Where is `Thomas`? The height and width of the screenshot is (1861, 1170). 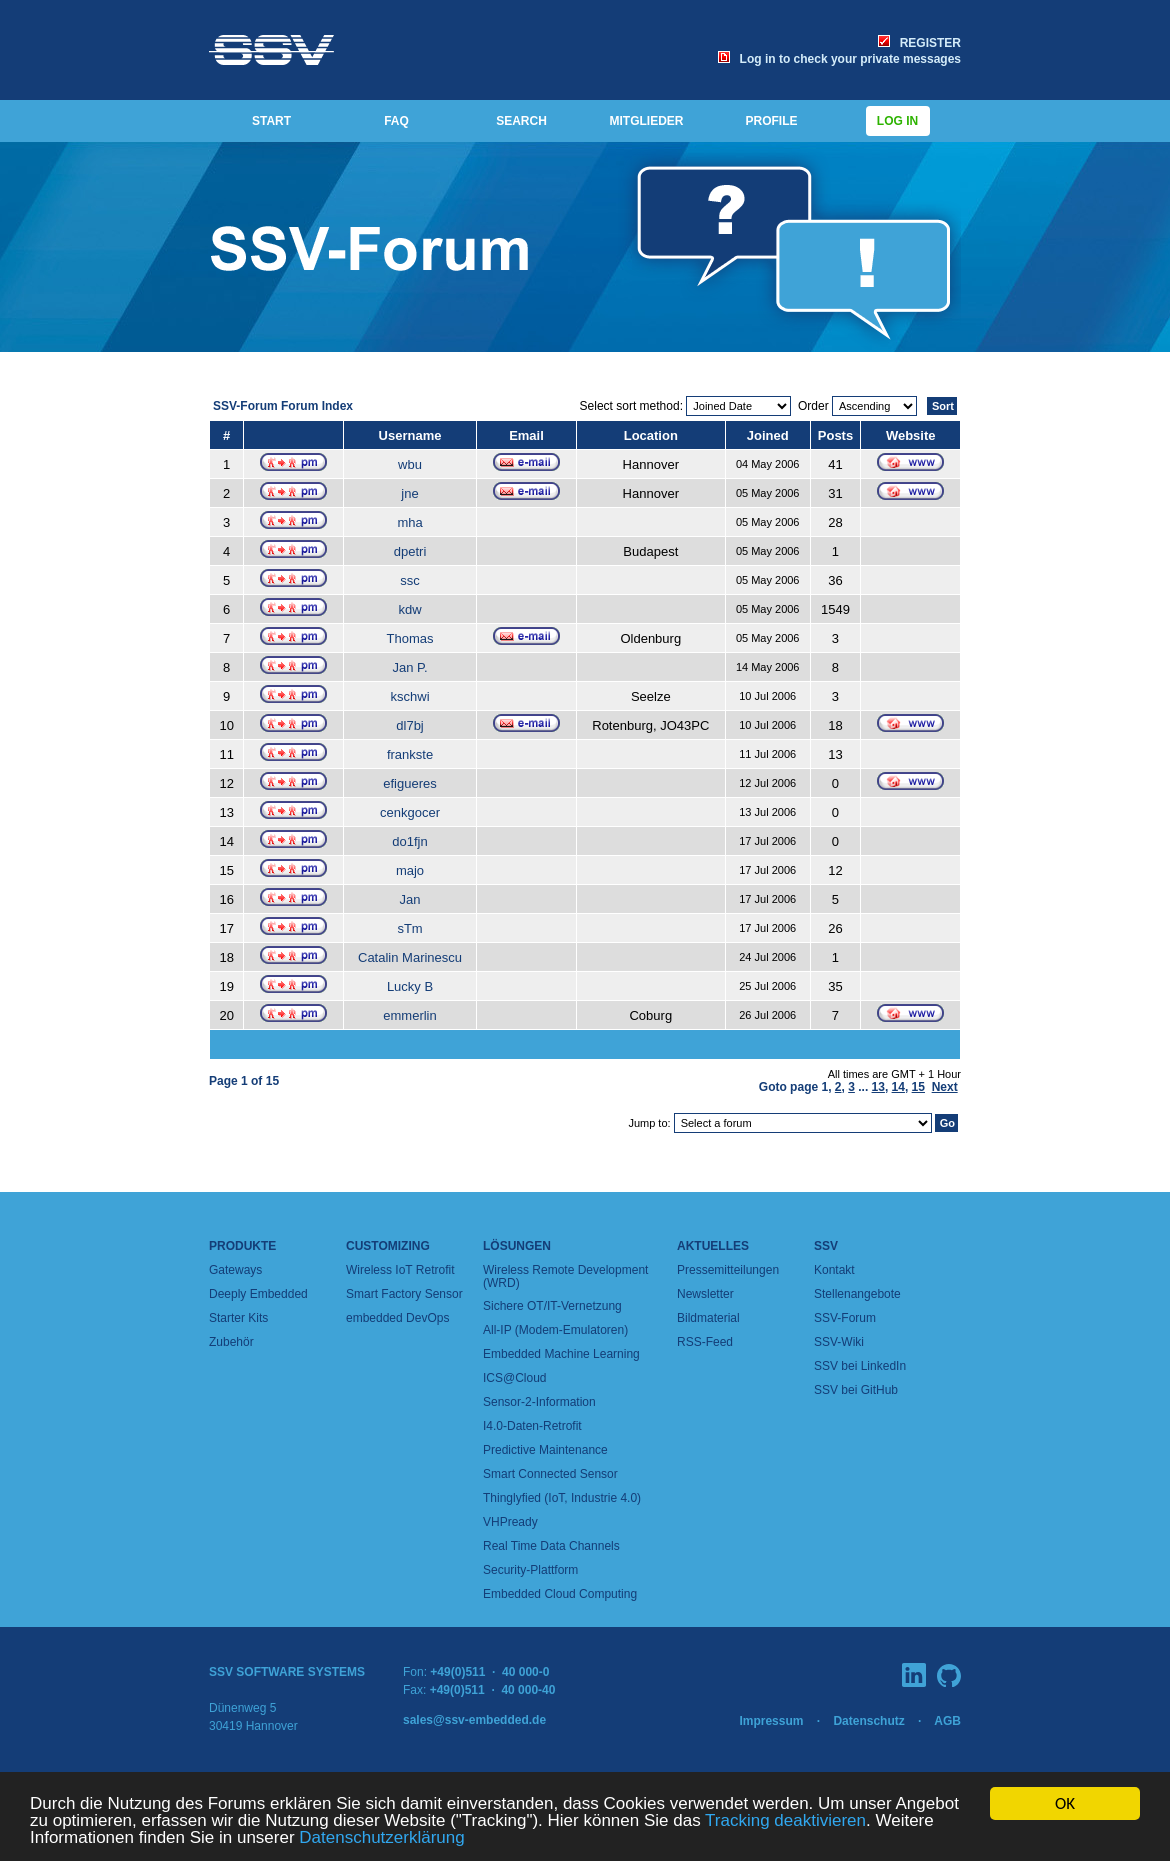
Thomas is located at coordinates (410, 638).